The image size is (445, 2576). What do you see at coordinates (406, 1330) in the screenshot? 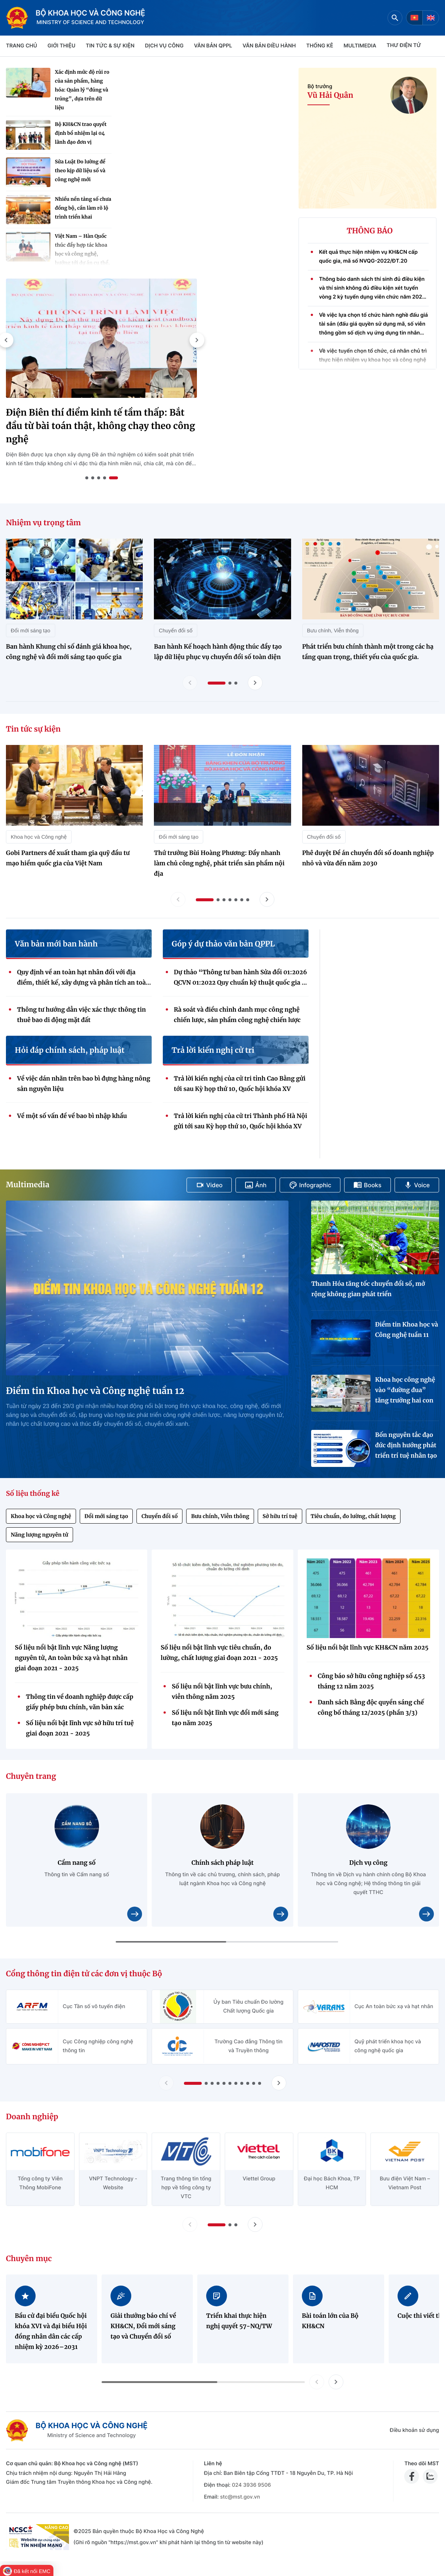
I see `Điểm tin Khoa học và Công nghệ tuần 11` at bounding box center [406, 1330].